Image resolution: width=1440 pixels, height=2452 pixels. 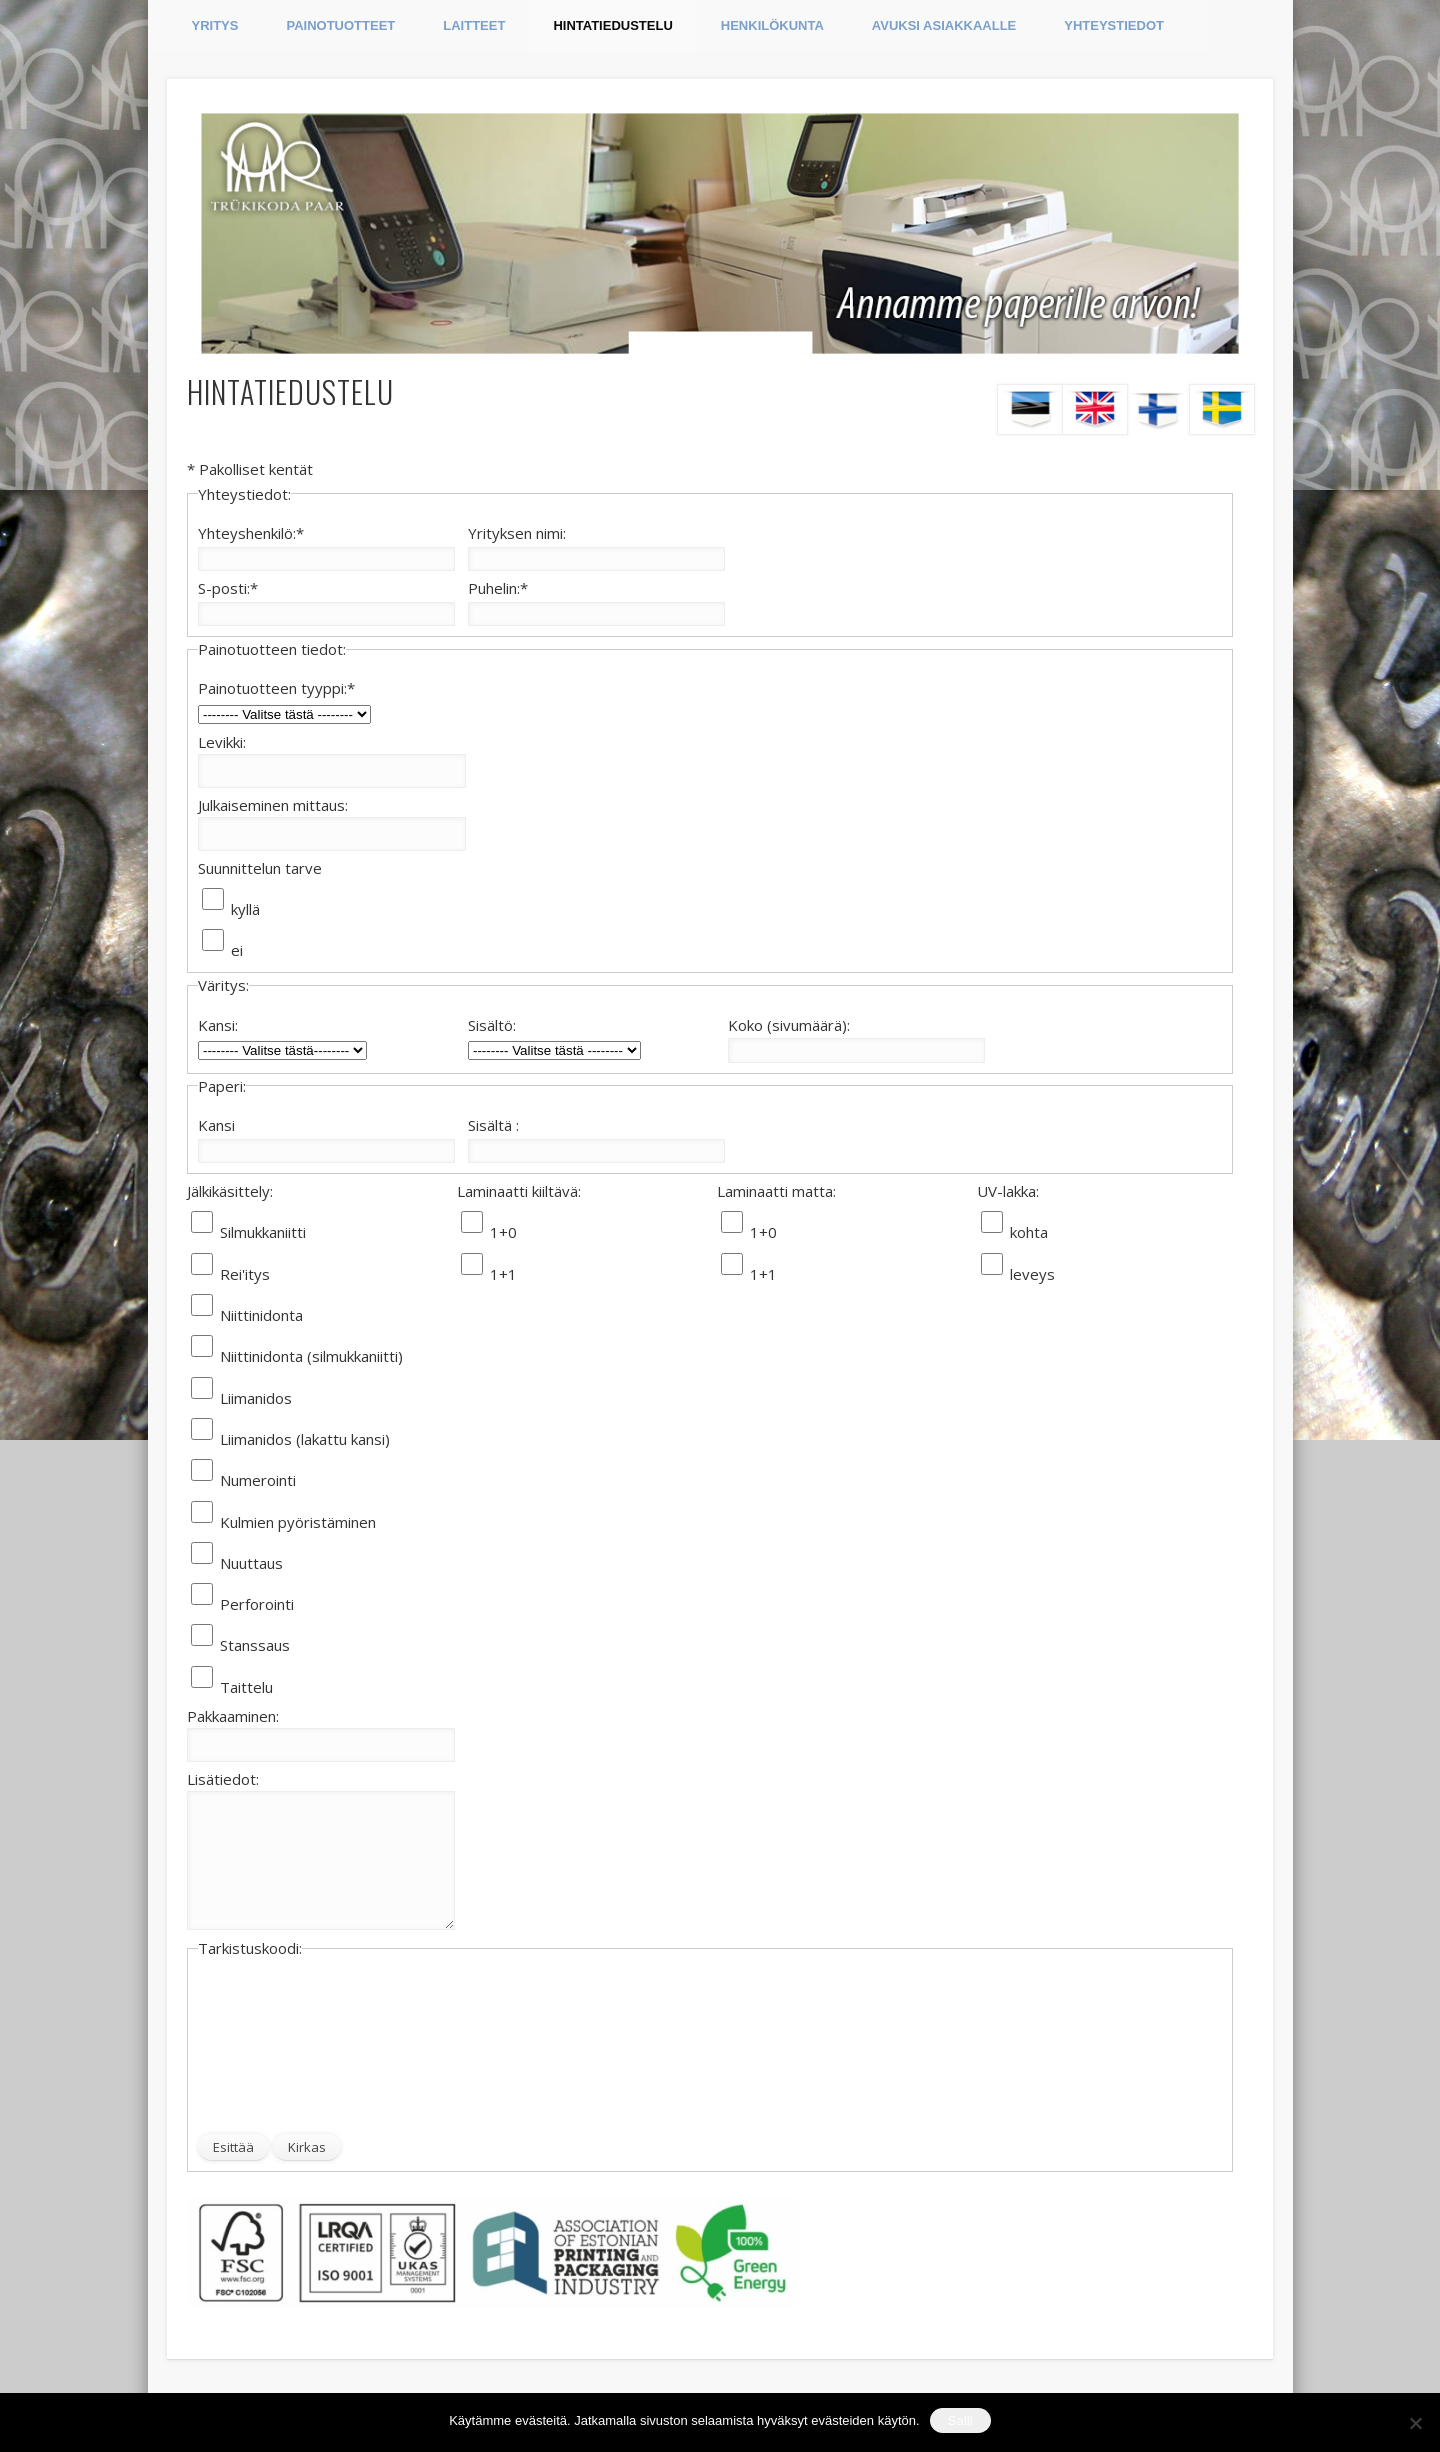 I want to click on Kulmien pyöristäminen, so click(x=298, y=1522).